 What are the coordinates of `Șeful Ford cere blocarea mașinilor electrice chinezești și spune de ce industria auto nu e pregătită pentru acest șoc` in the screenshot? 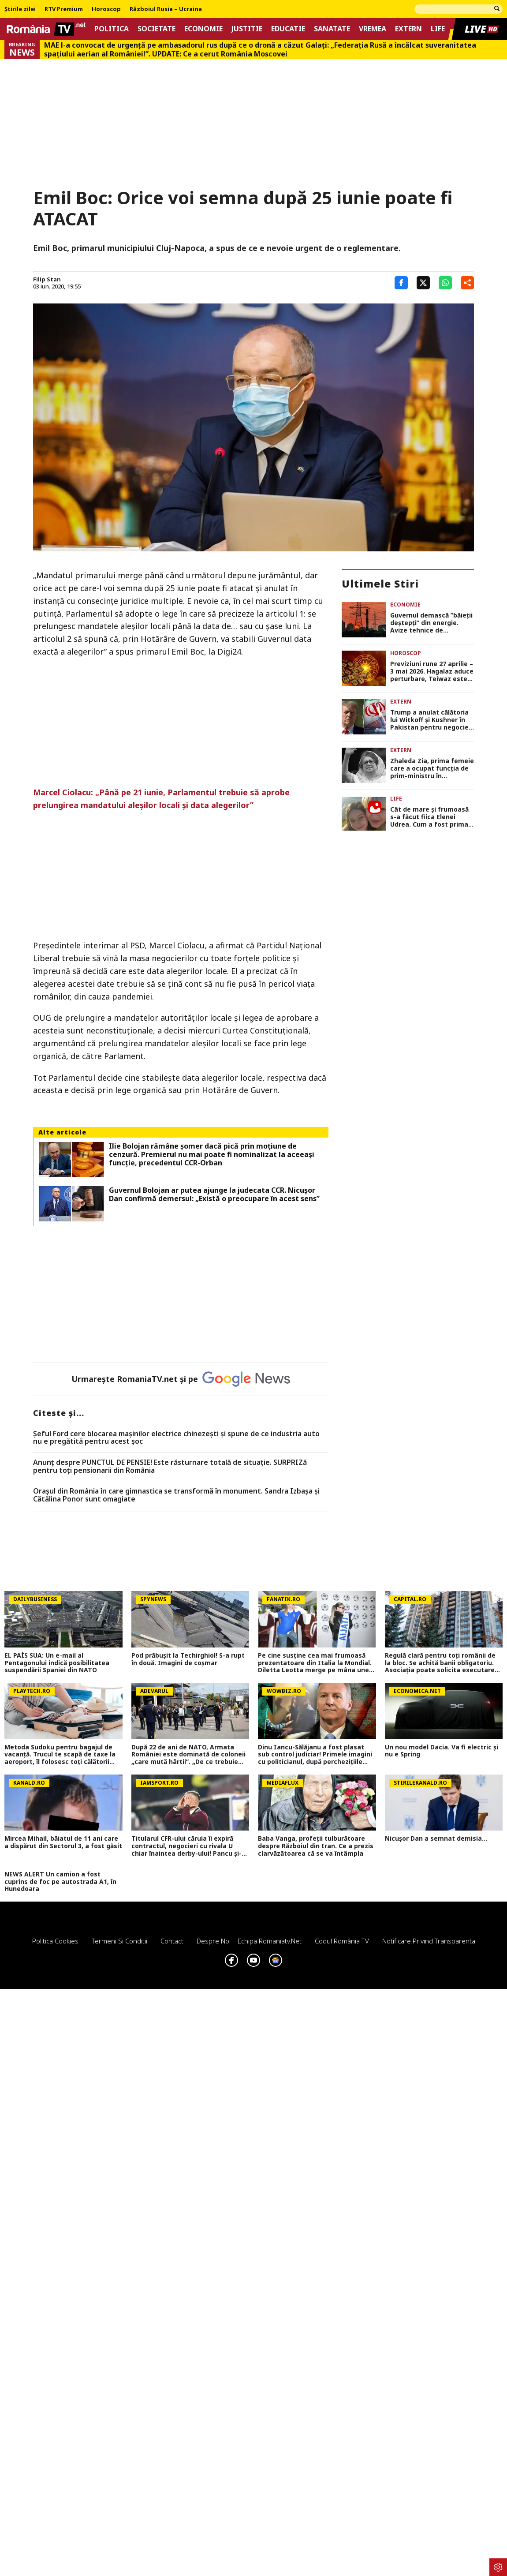 It's located at (176, 1437).